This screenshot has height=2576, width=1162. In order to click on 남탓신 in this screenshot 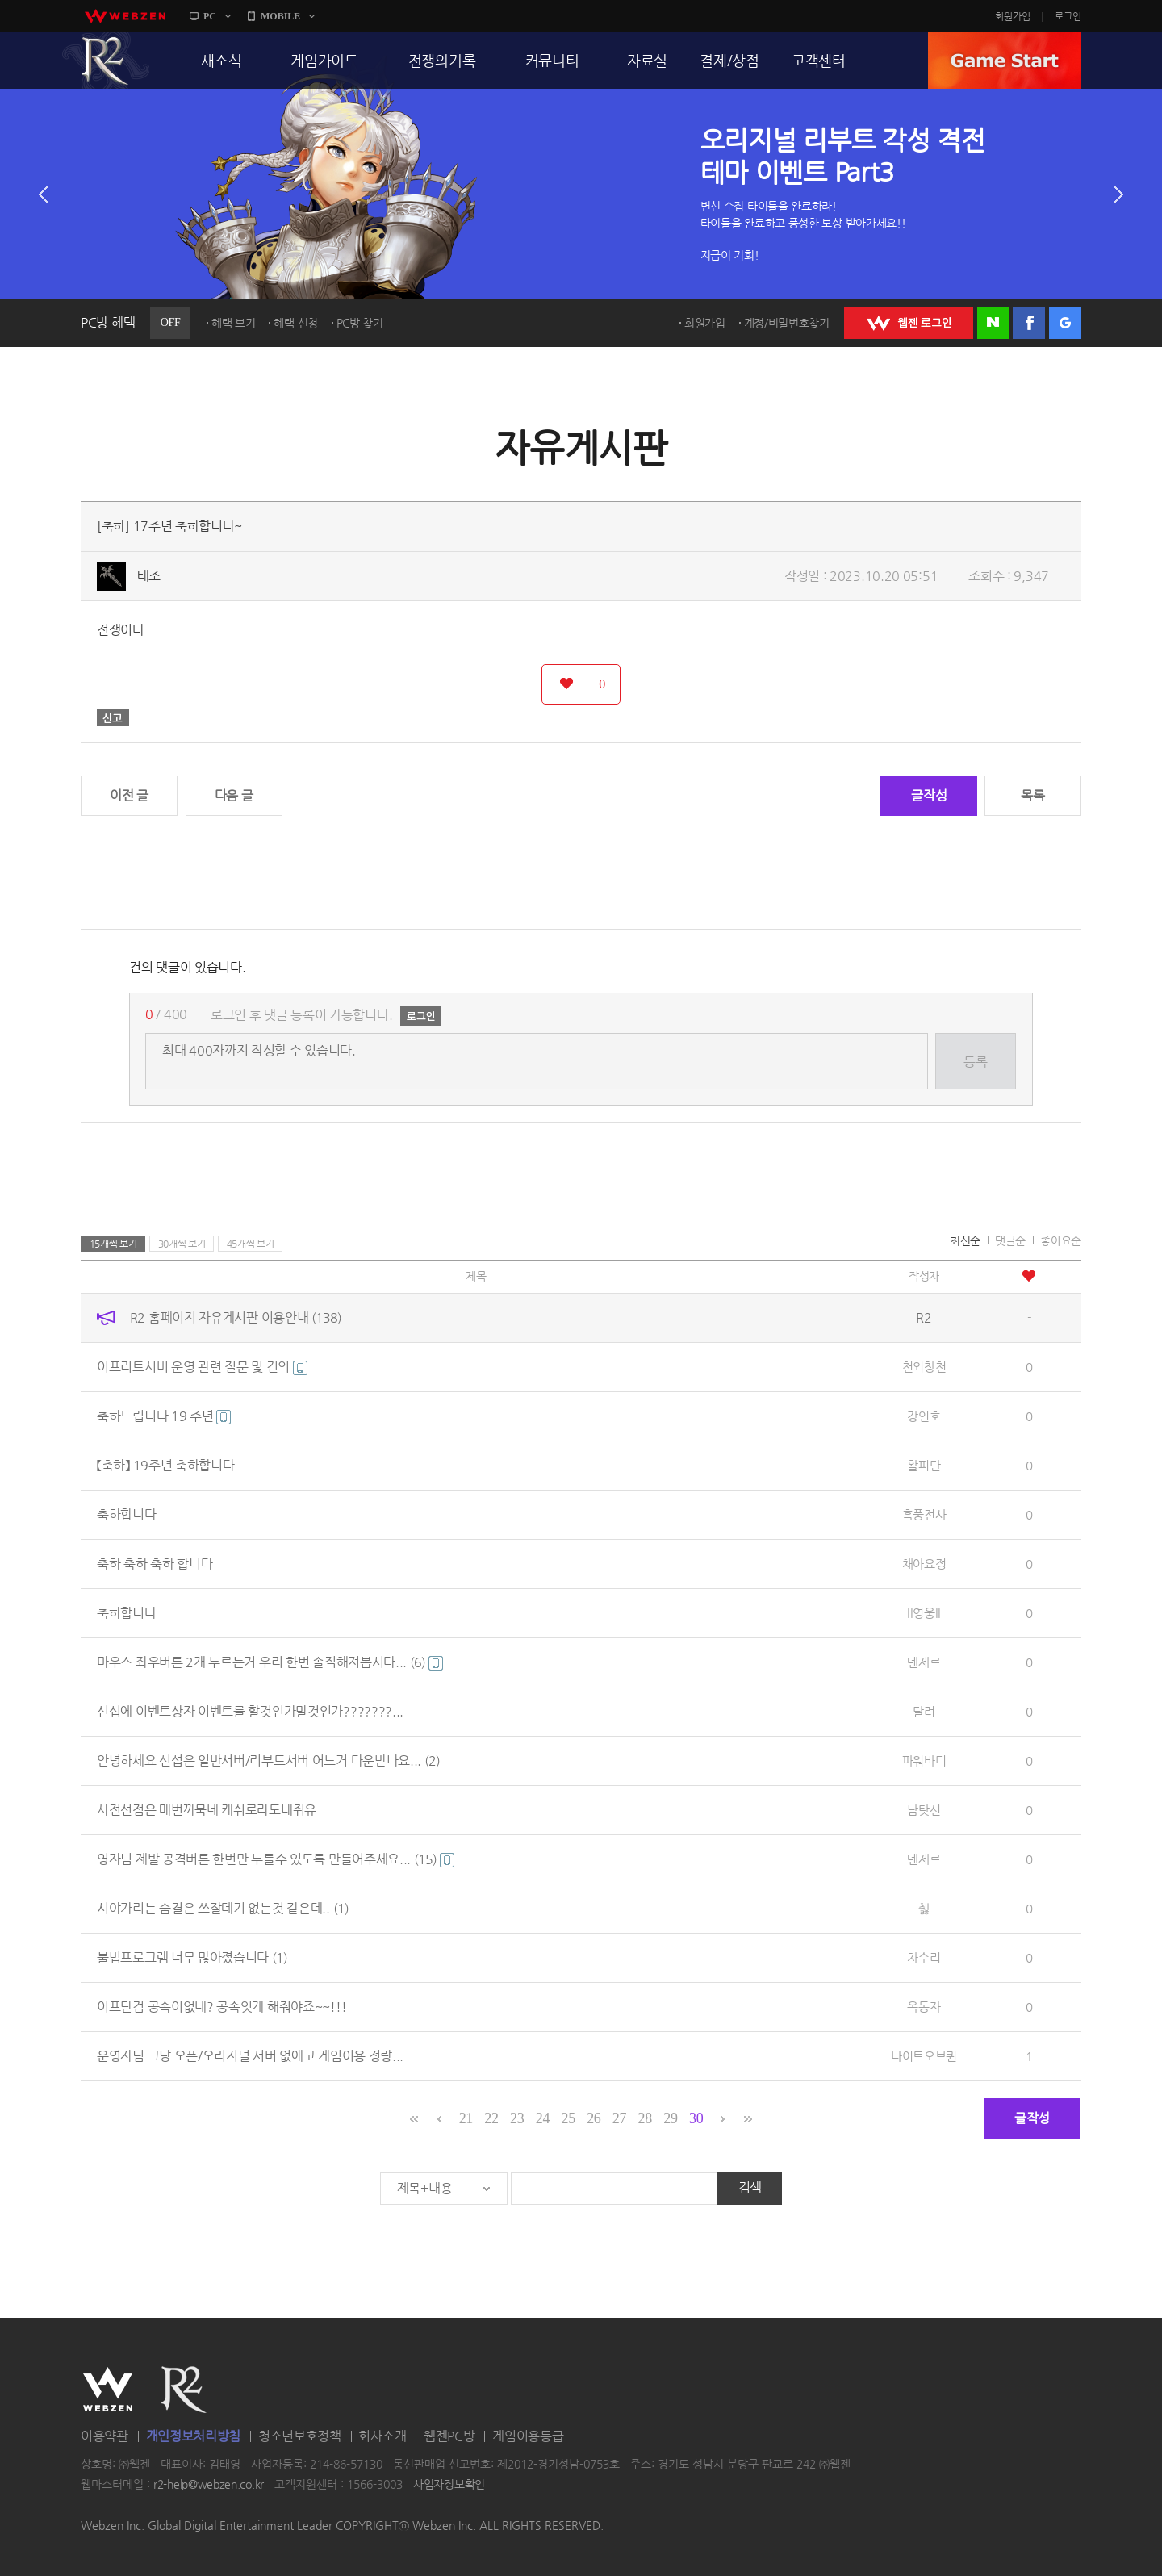, I will do `click(923, 1810)`.